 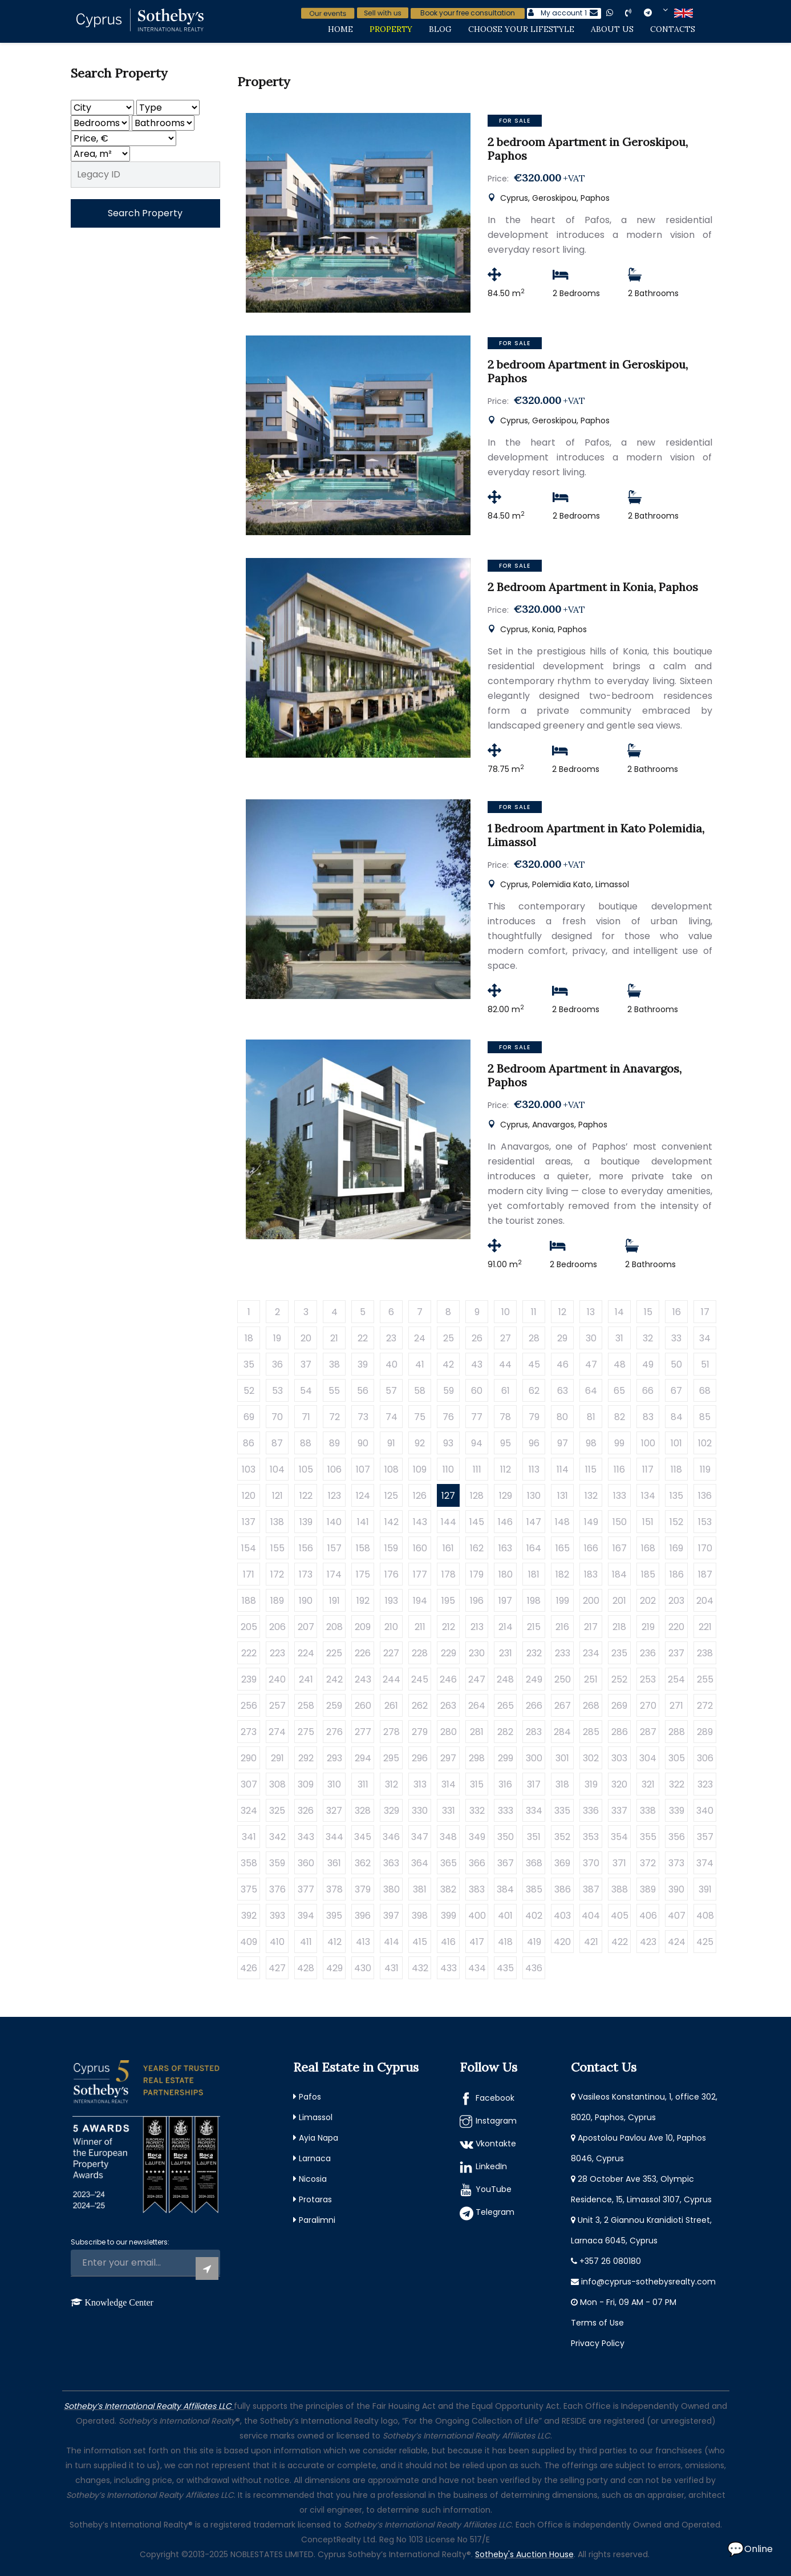 What do you see at coordinates (619, 1784) in the screenshot?
I see `320` at bounding box center [619, 1784].